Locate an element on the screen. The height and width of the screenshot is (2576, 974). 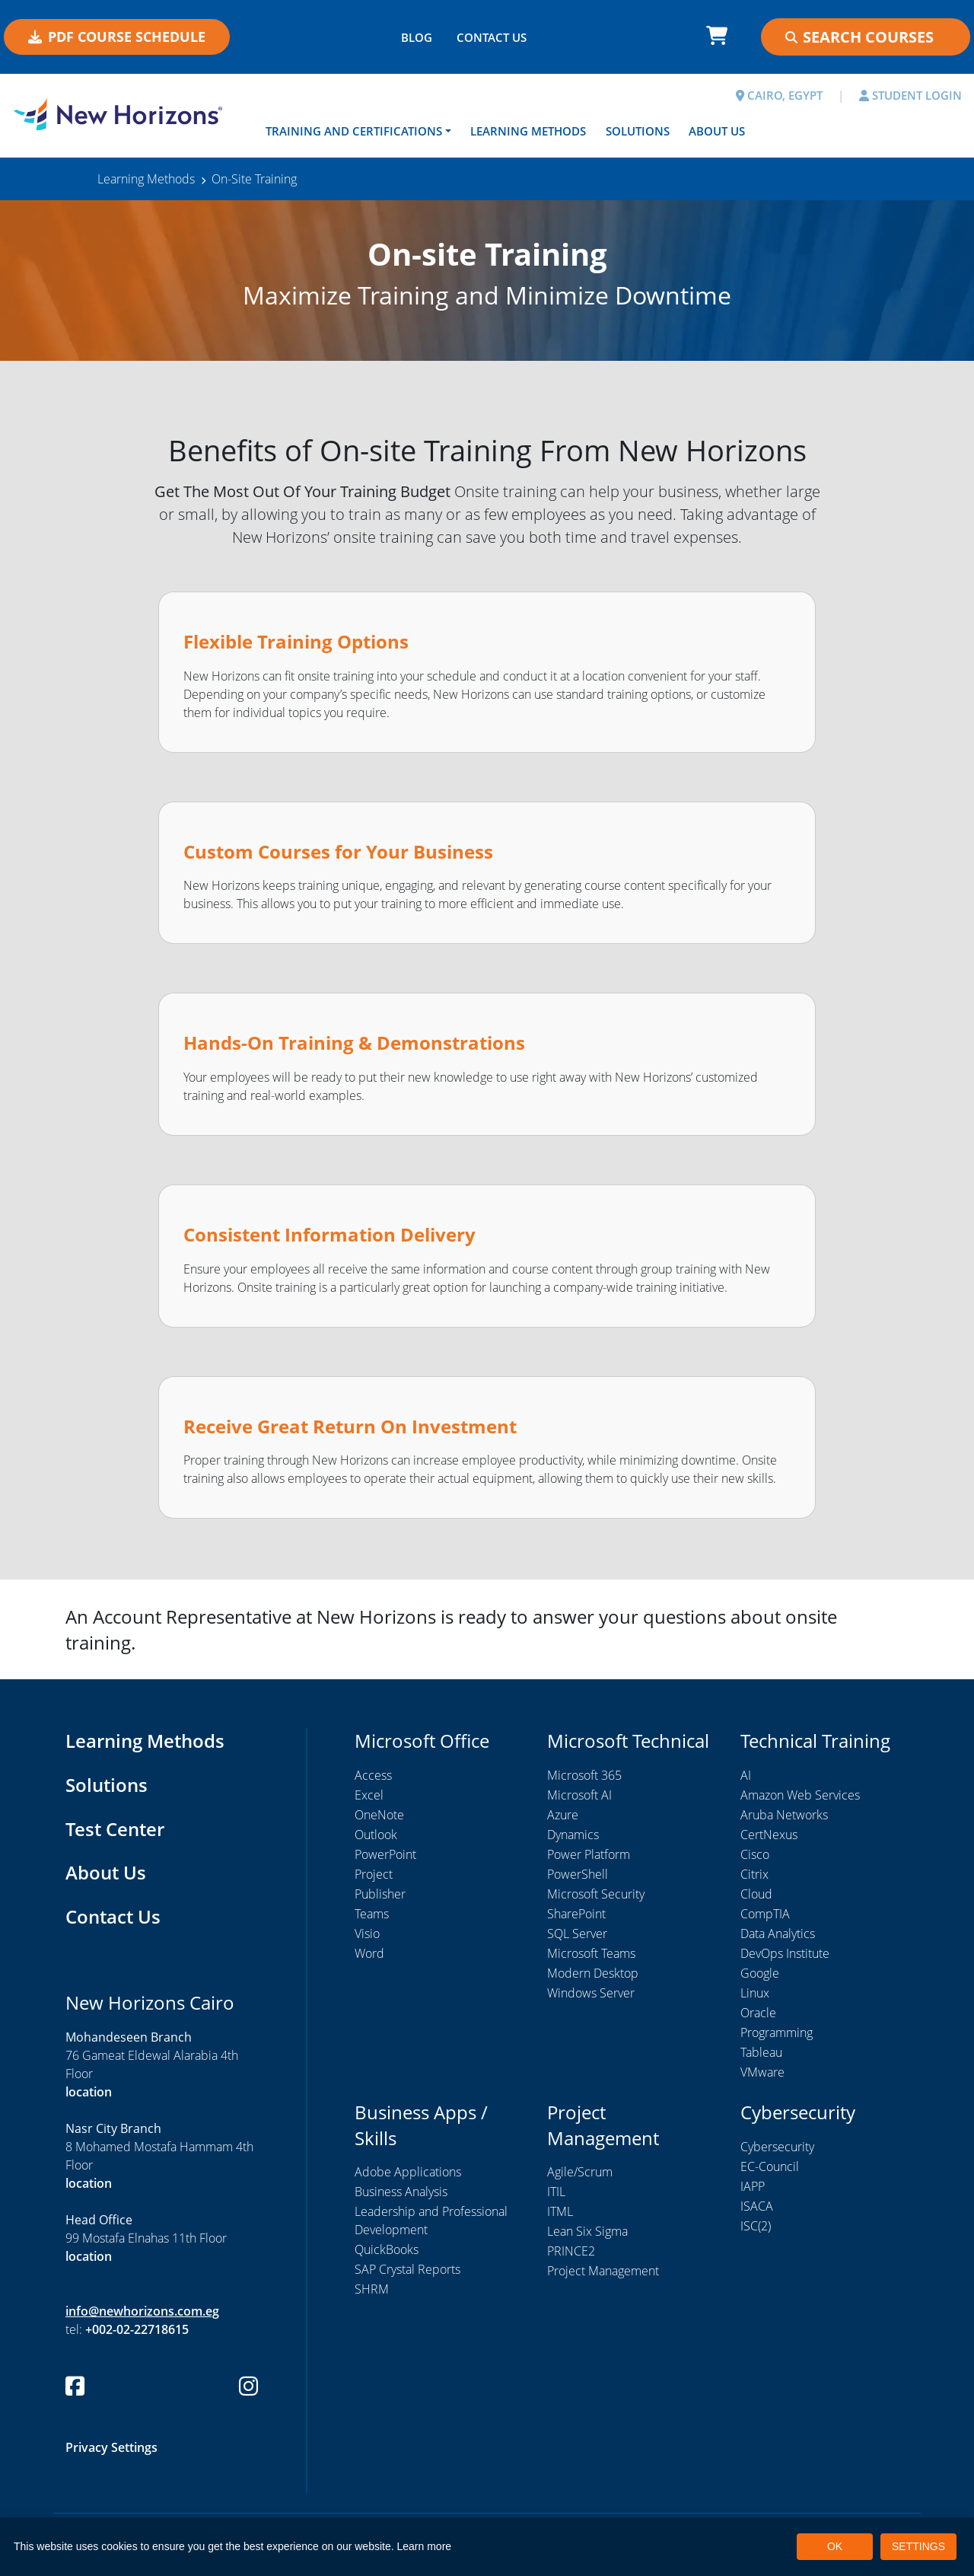
SHRM is located at coordinates (372, 2289).